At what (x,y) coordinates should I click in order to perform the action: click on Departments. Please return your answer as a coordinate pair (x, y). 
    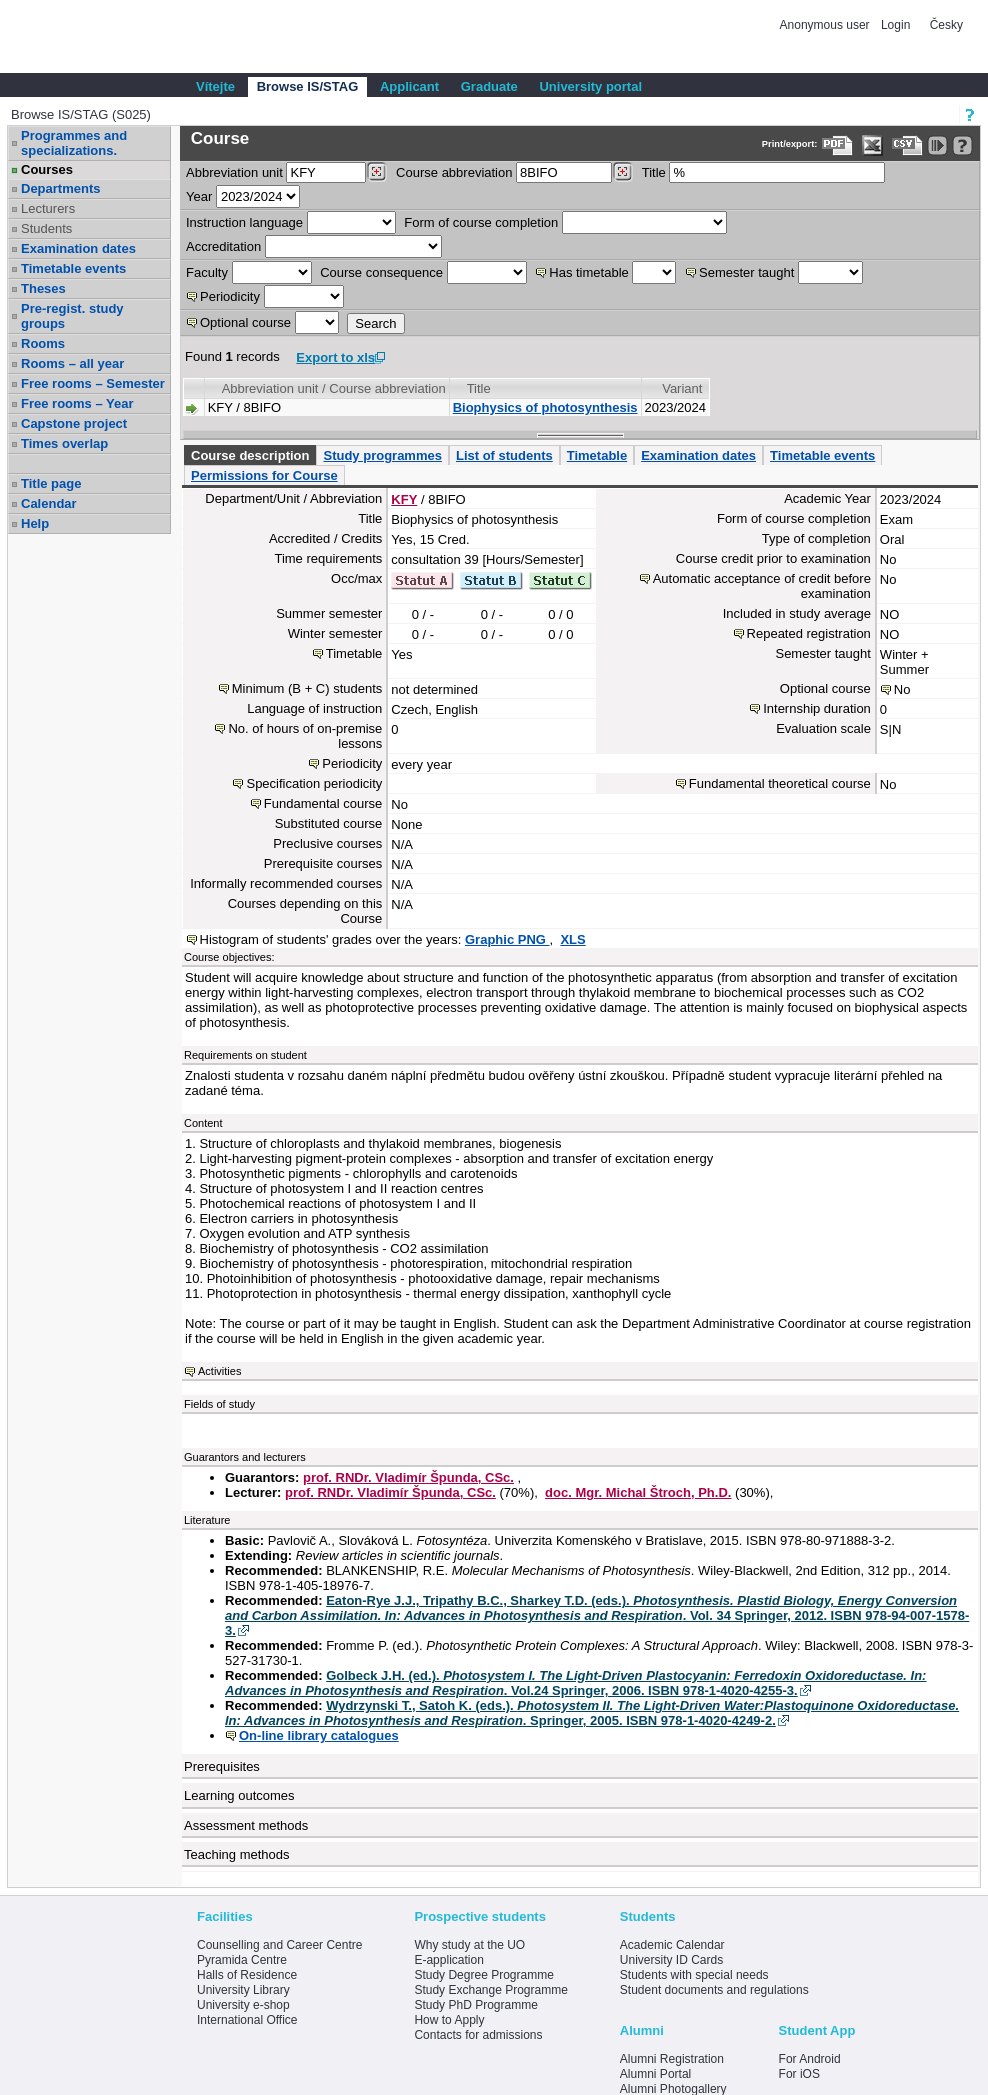
    Looking at the image, I should click on (60, 188).